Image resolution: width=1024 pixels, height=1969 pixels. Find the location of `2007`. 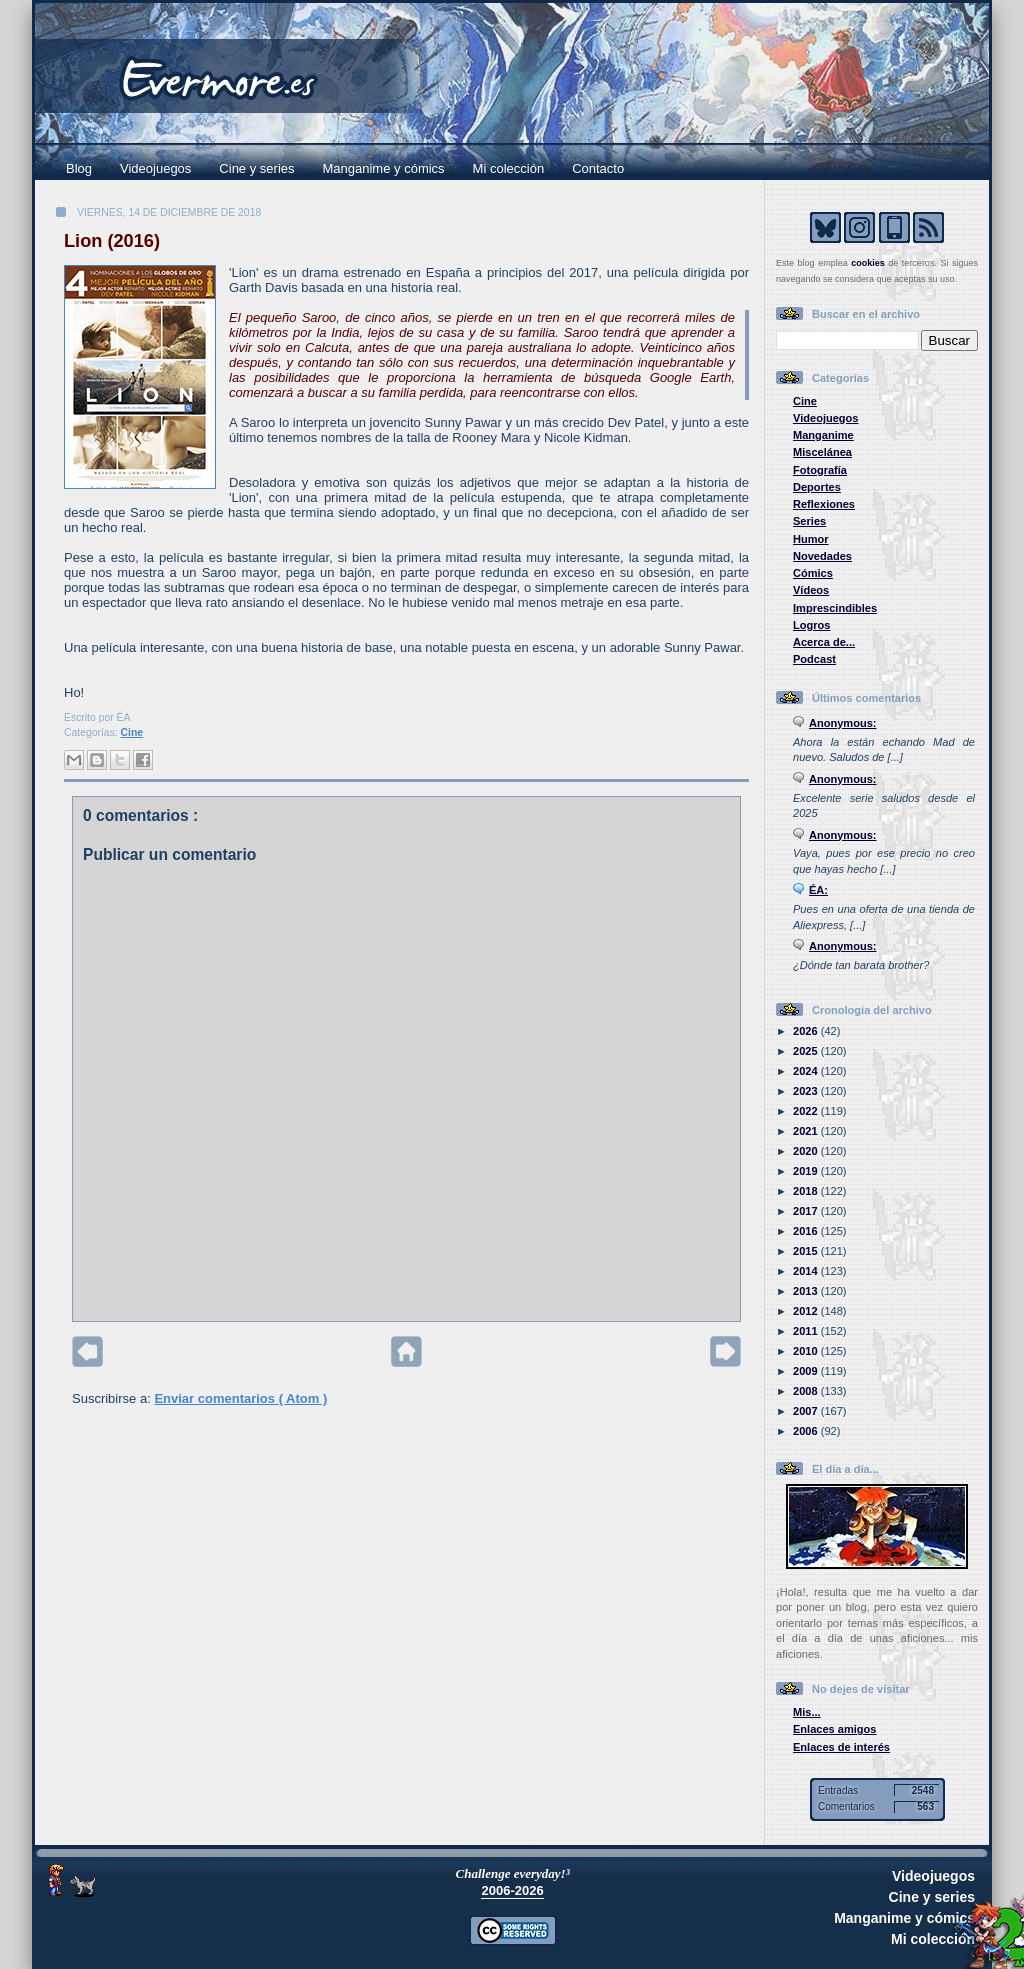

2007 is located at coordinates (807, 1411).